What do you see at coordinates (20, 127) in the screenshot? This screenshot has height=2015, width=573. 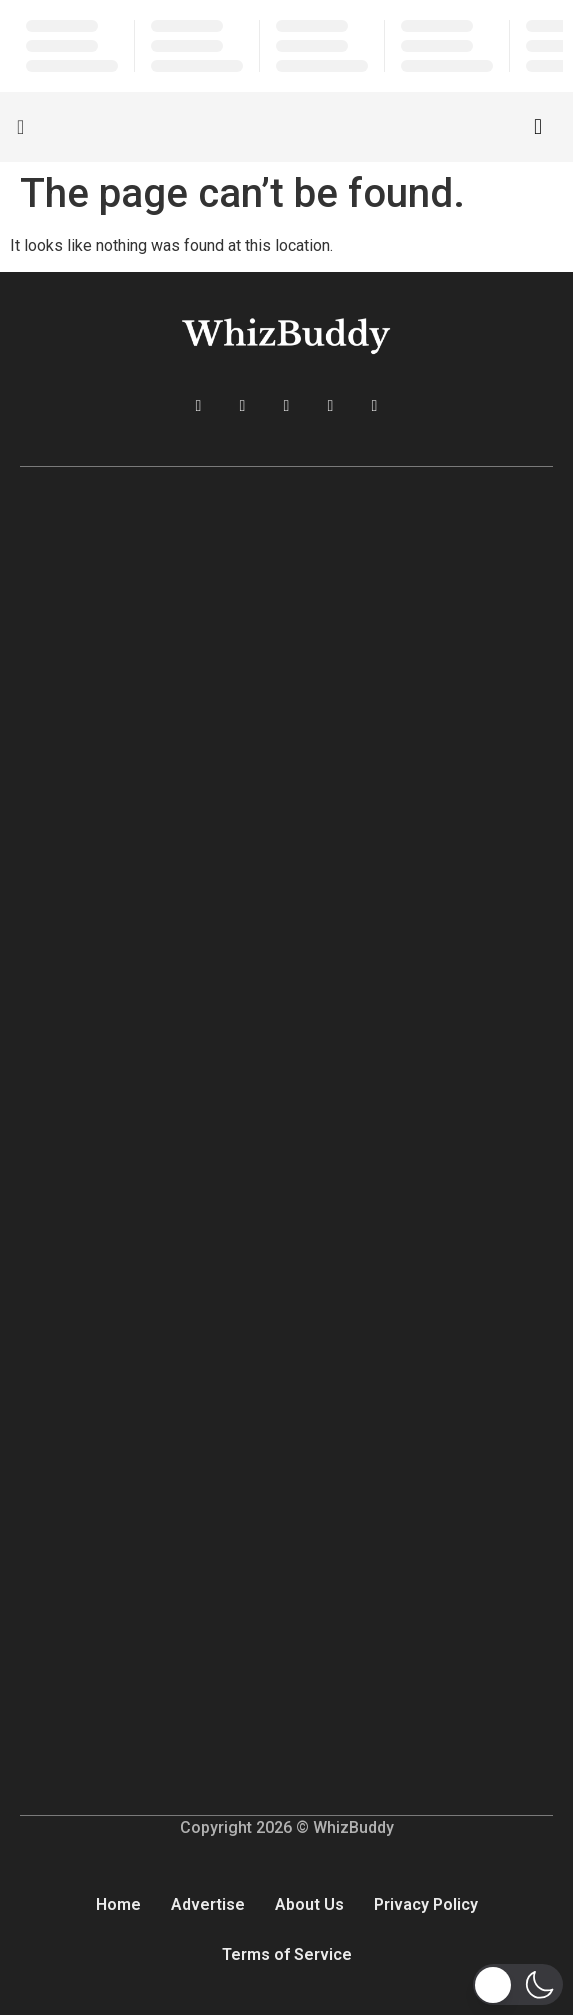 I see `[offcanvas-menu]` at bounding box center [20, 127].